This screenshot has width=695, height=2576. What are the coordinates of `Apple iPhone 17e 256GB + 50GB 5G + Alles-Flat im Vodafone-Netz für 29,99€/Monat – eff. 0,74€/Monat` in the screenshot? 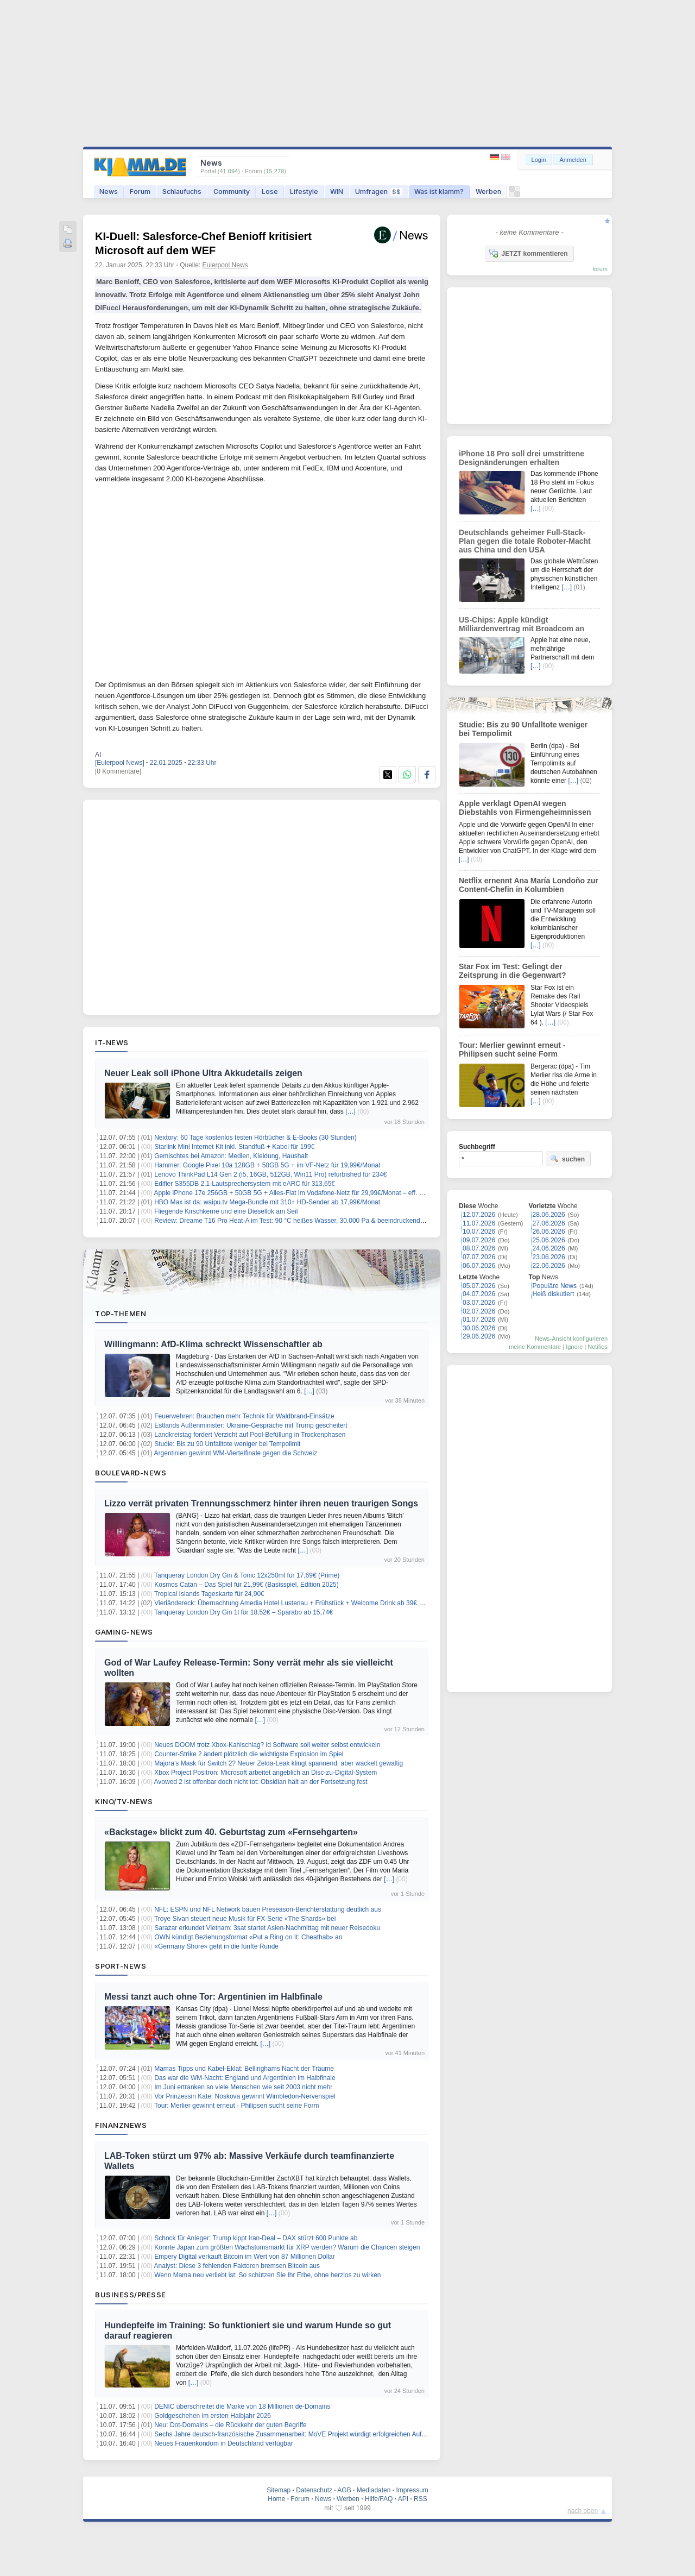 It's located at (305, 1193).